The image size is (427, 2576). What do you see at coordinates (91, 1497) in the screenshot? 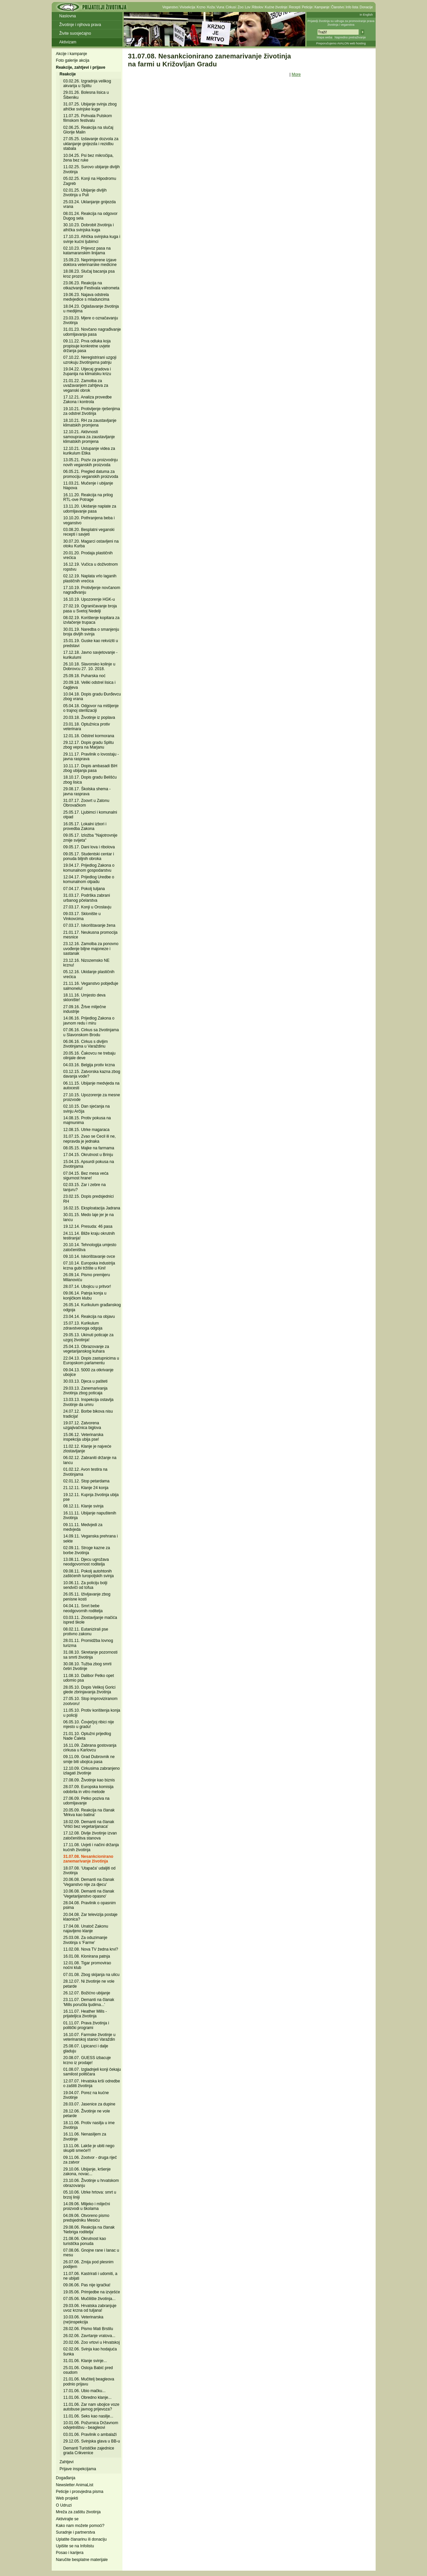
I see `19.12.11. Kupnja životinja ubija pse` at bounding box center [91, 1497].